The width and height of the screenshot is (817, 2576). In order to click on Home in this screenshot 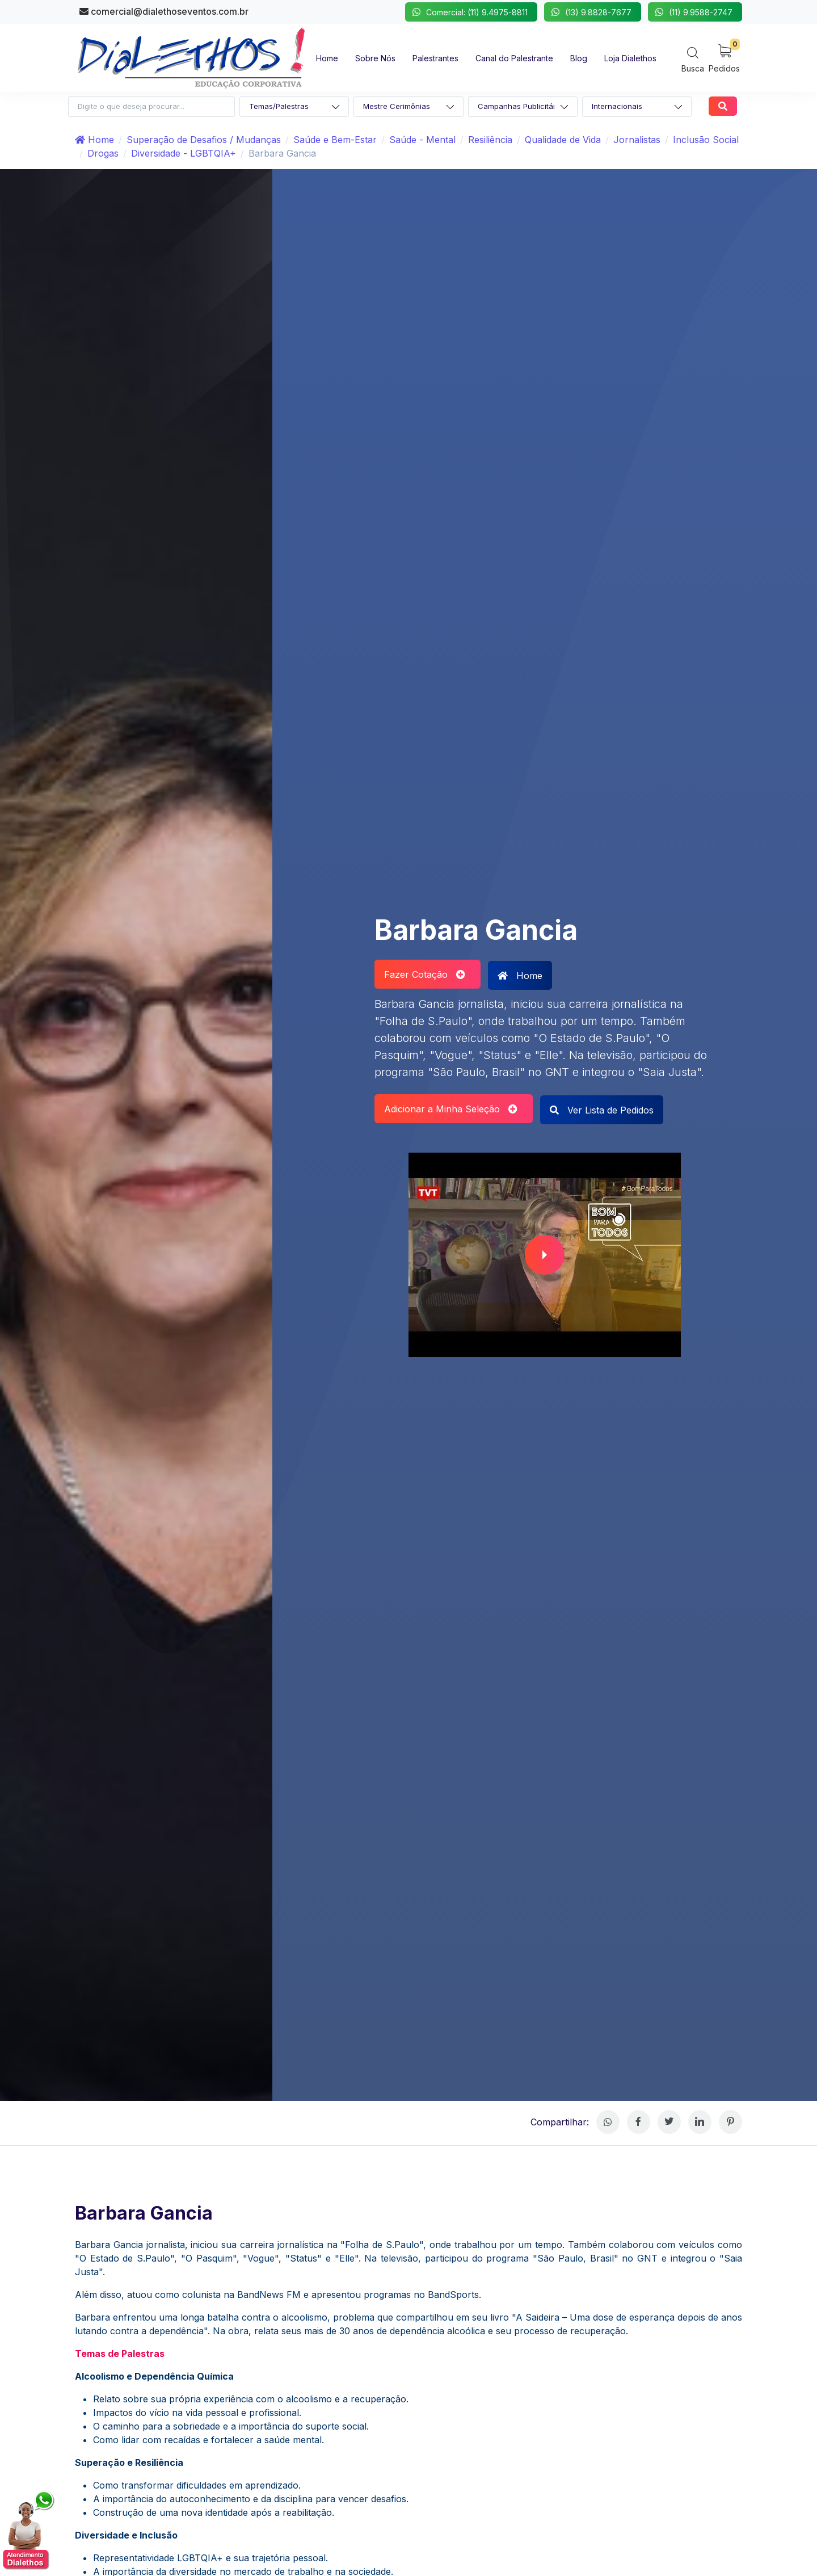, I will do `click(94, 139)`.